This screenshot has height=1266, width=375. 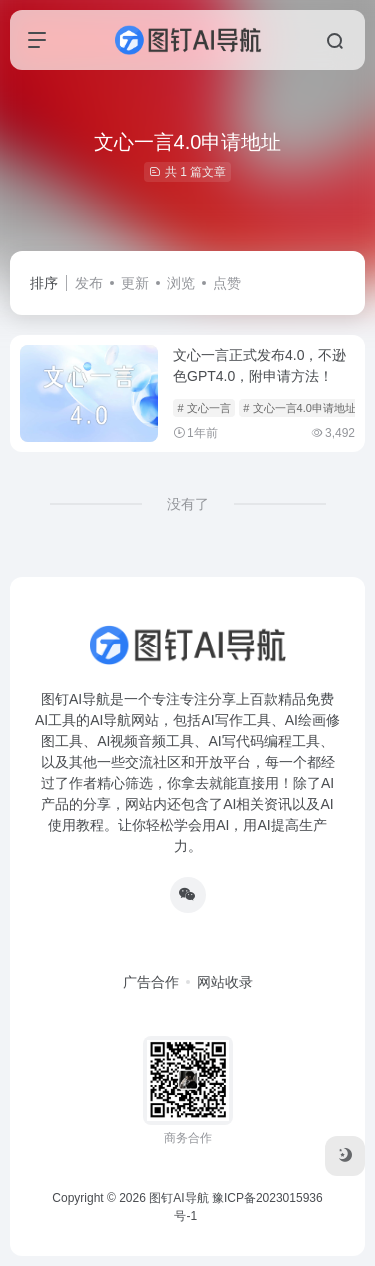 I want to click on 更新, so click(x=135, y=283).